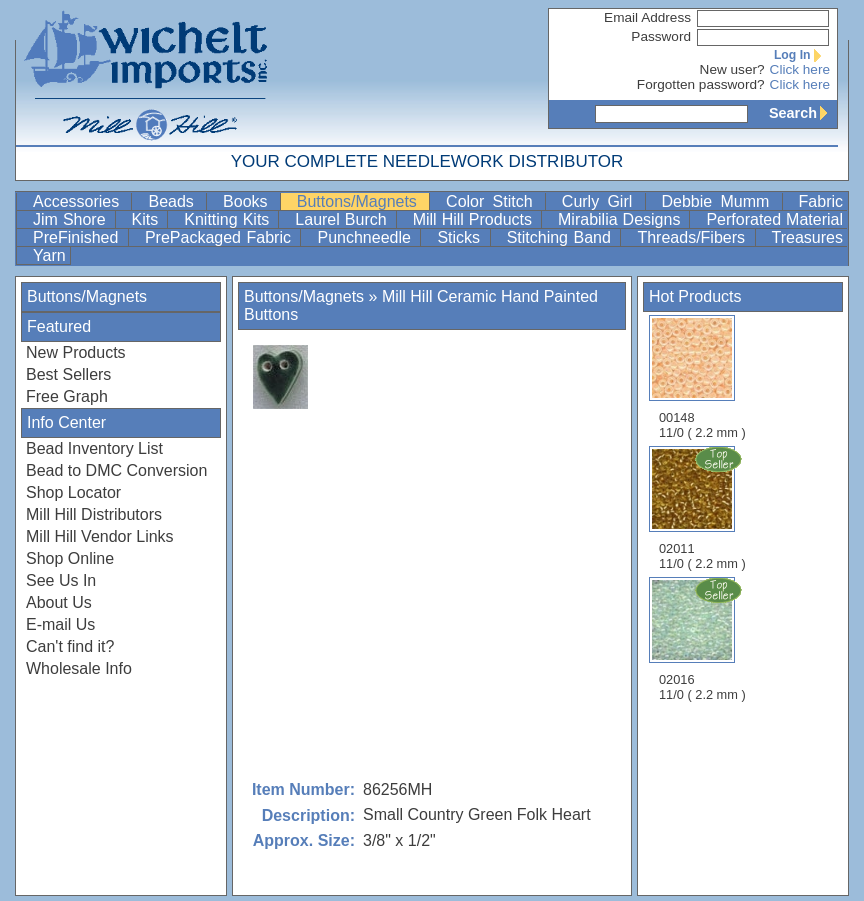 The height and width of the screenshot is (901, 864). I want to click on Mill Hill Products, so click(475, 219).